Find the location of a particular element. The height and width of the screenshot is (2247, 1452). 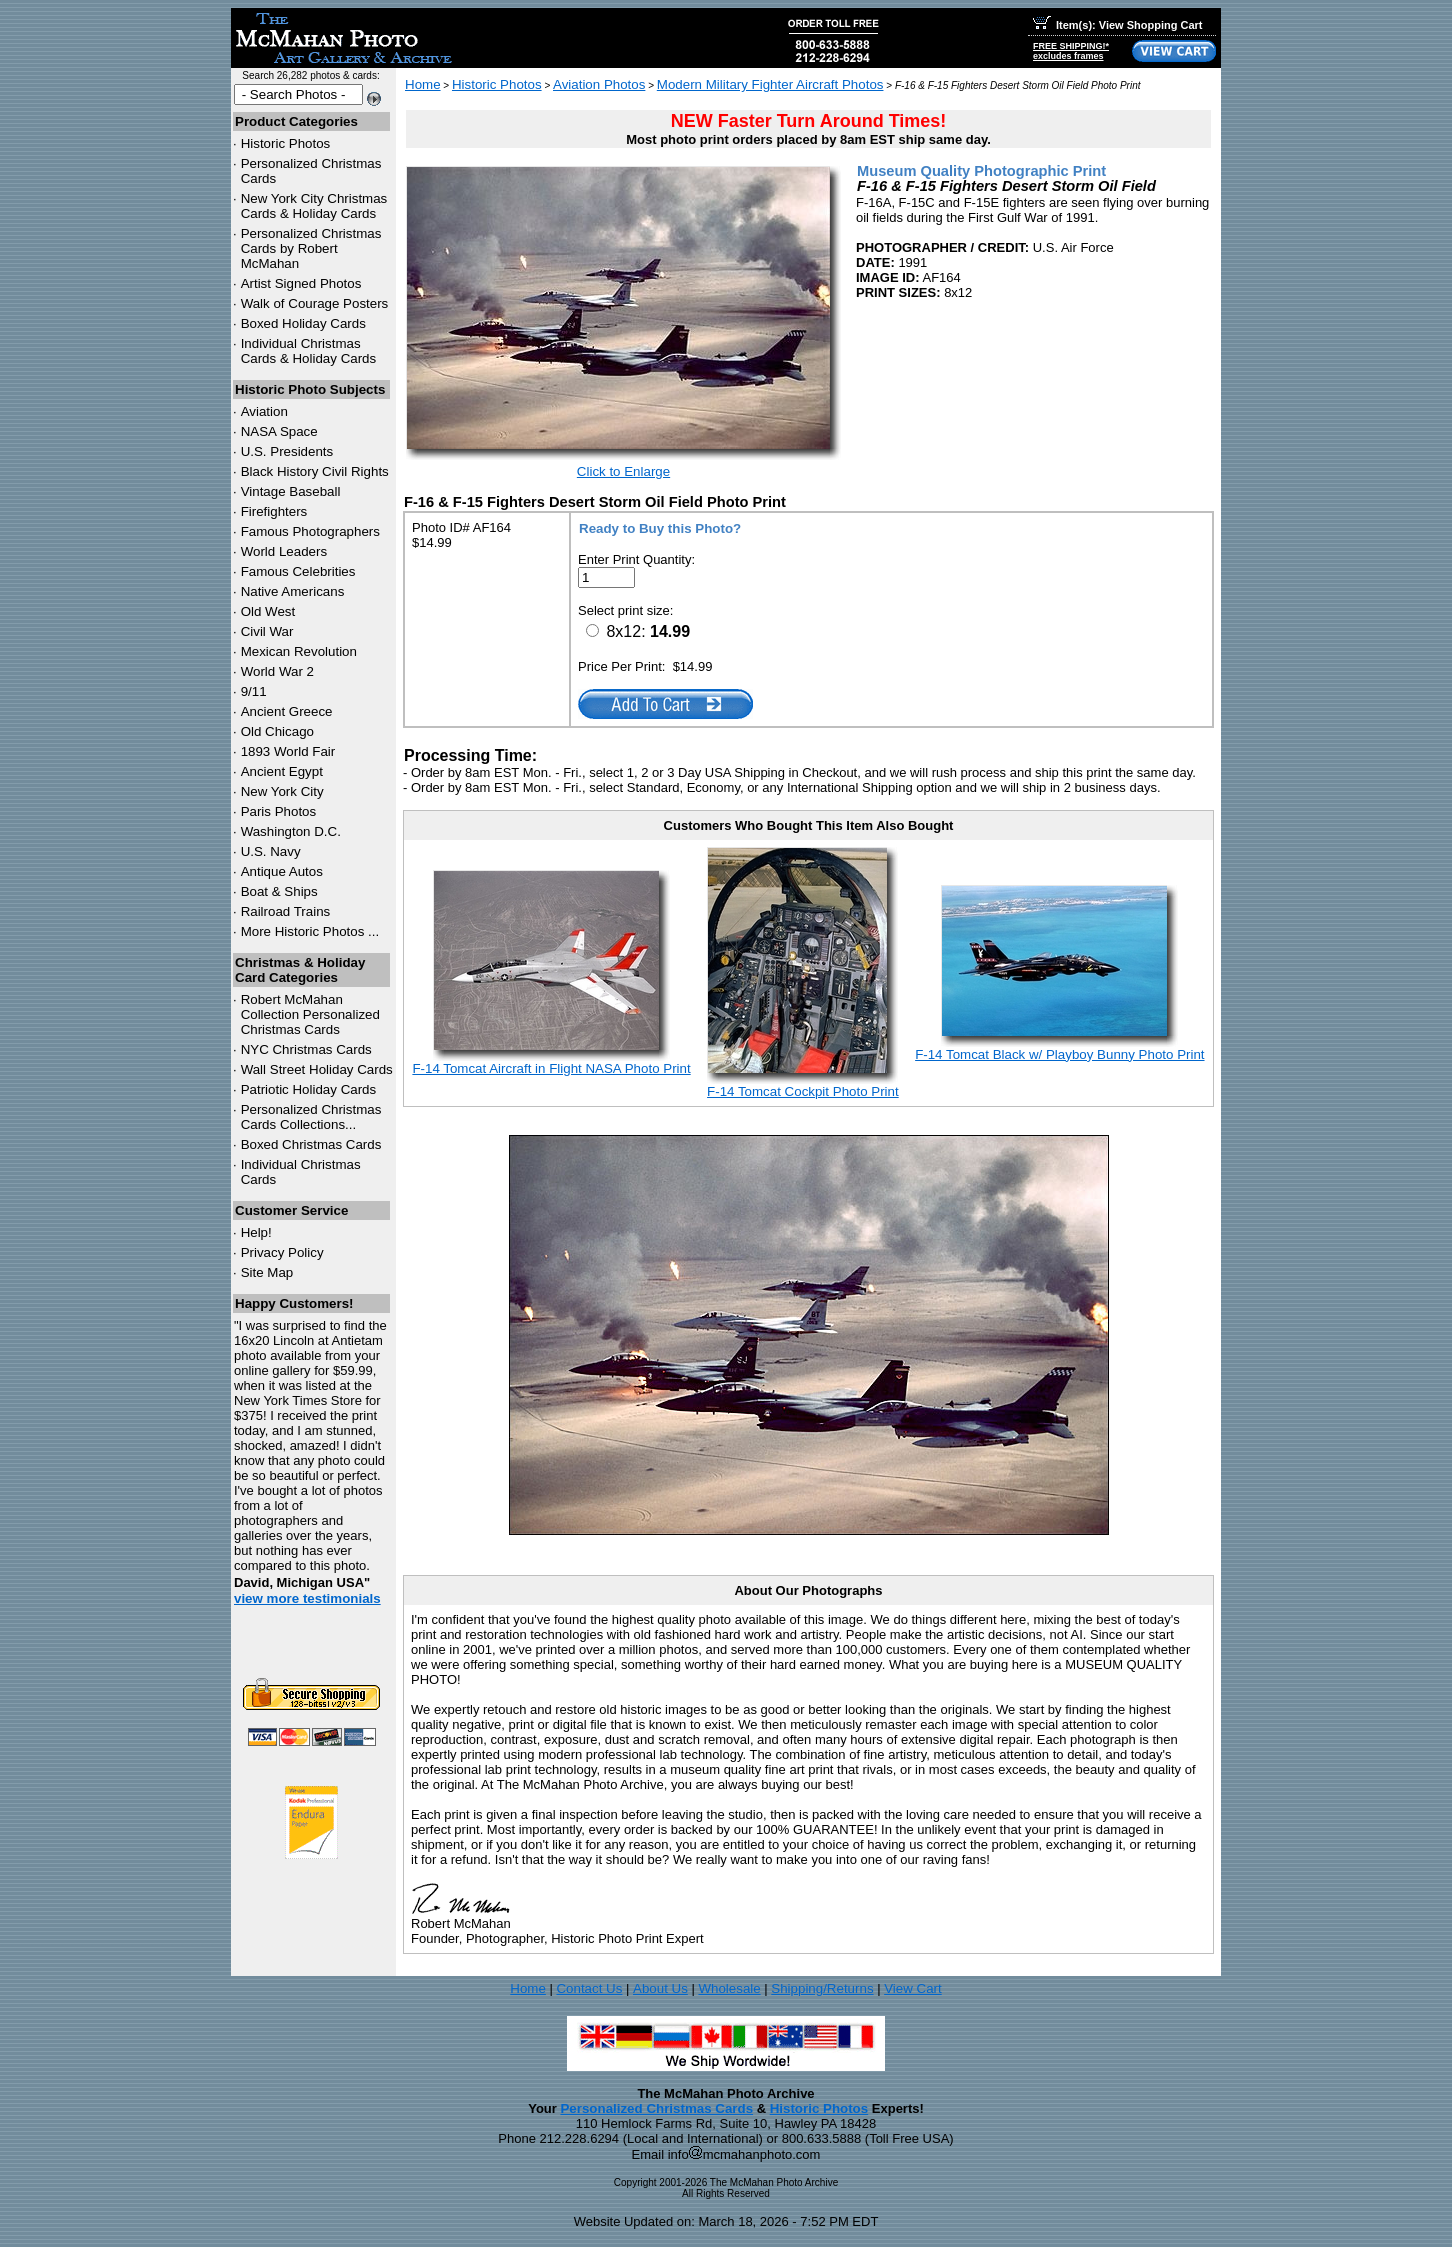

Wholesale is located at coordinates (729, 1988).